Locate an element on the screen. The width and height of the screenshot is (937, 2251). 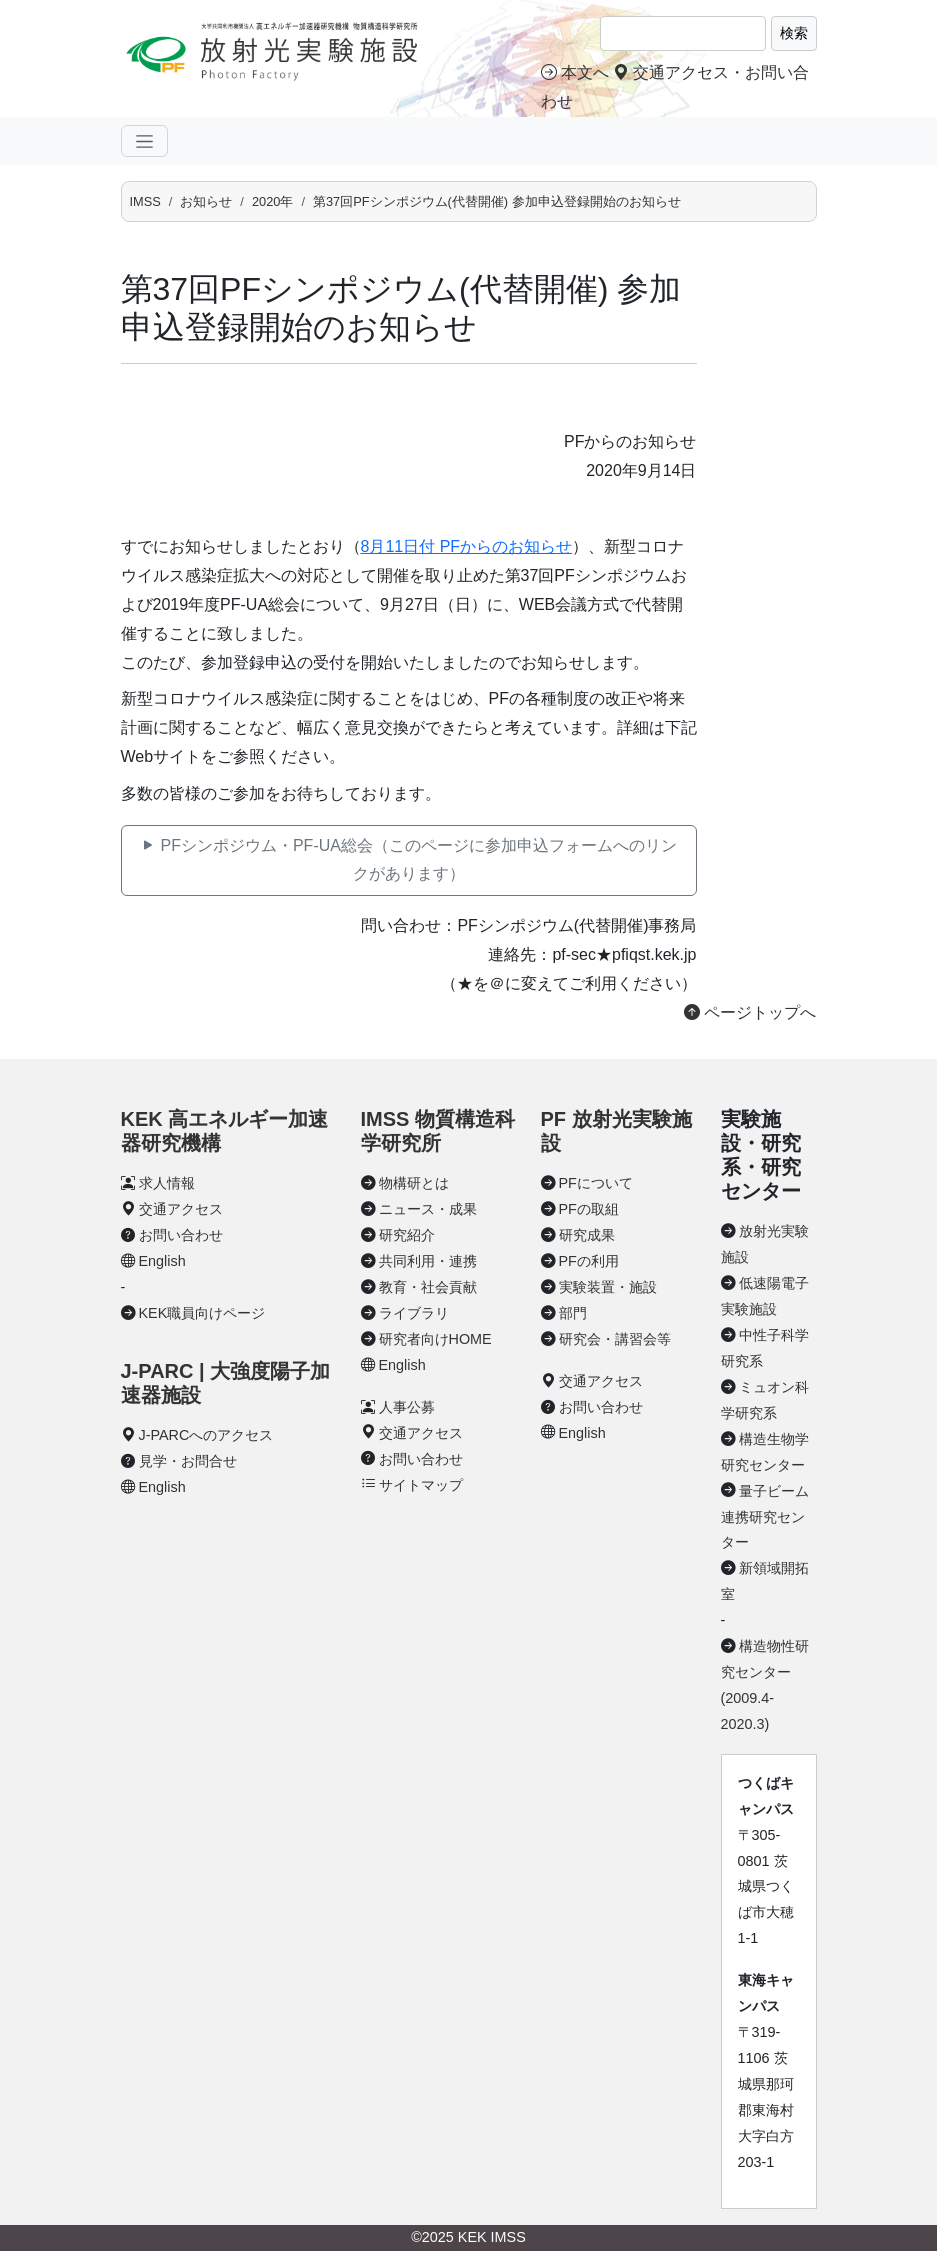
交通アクセス is located at coordinates (181, 1209).